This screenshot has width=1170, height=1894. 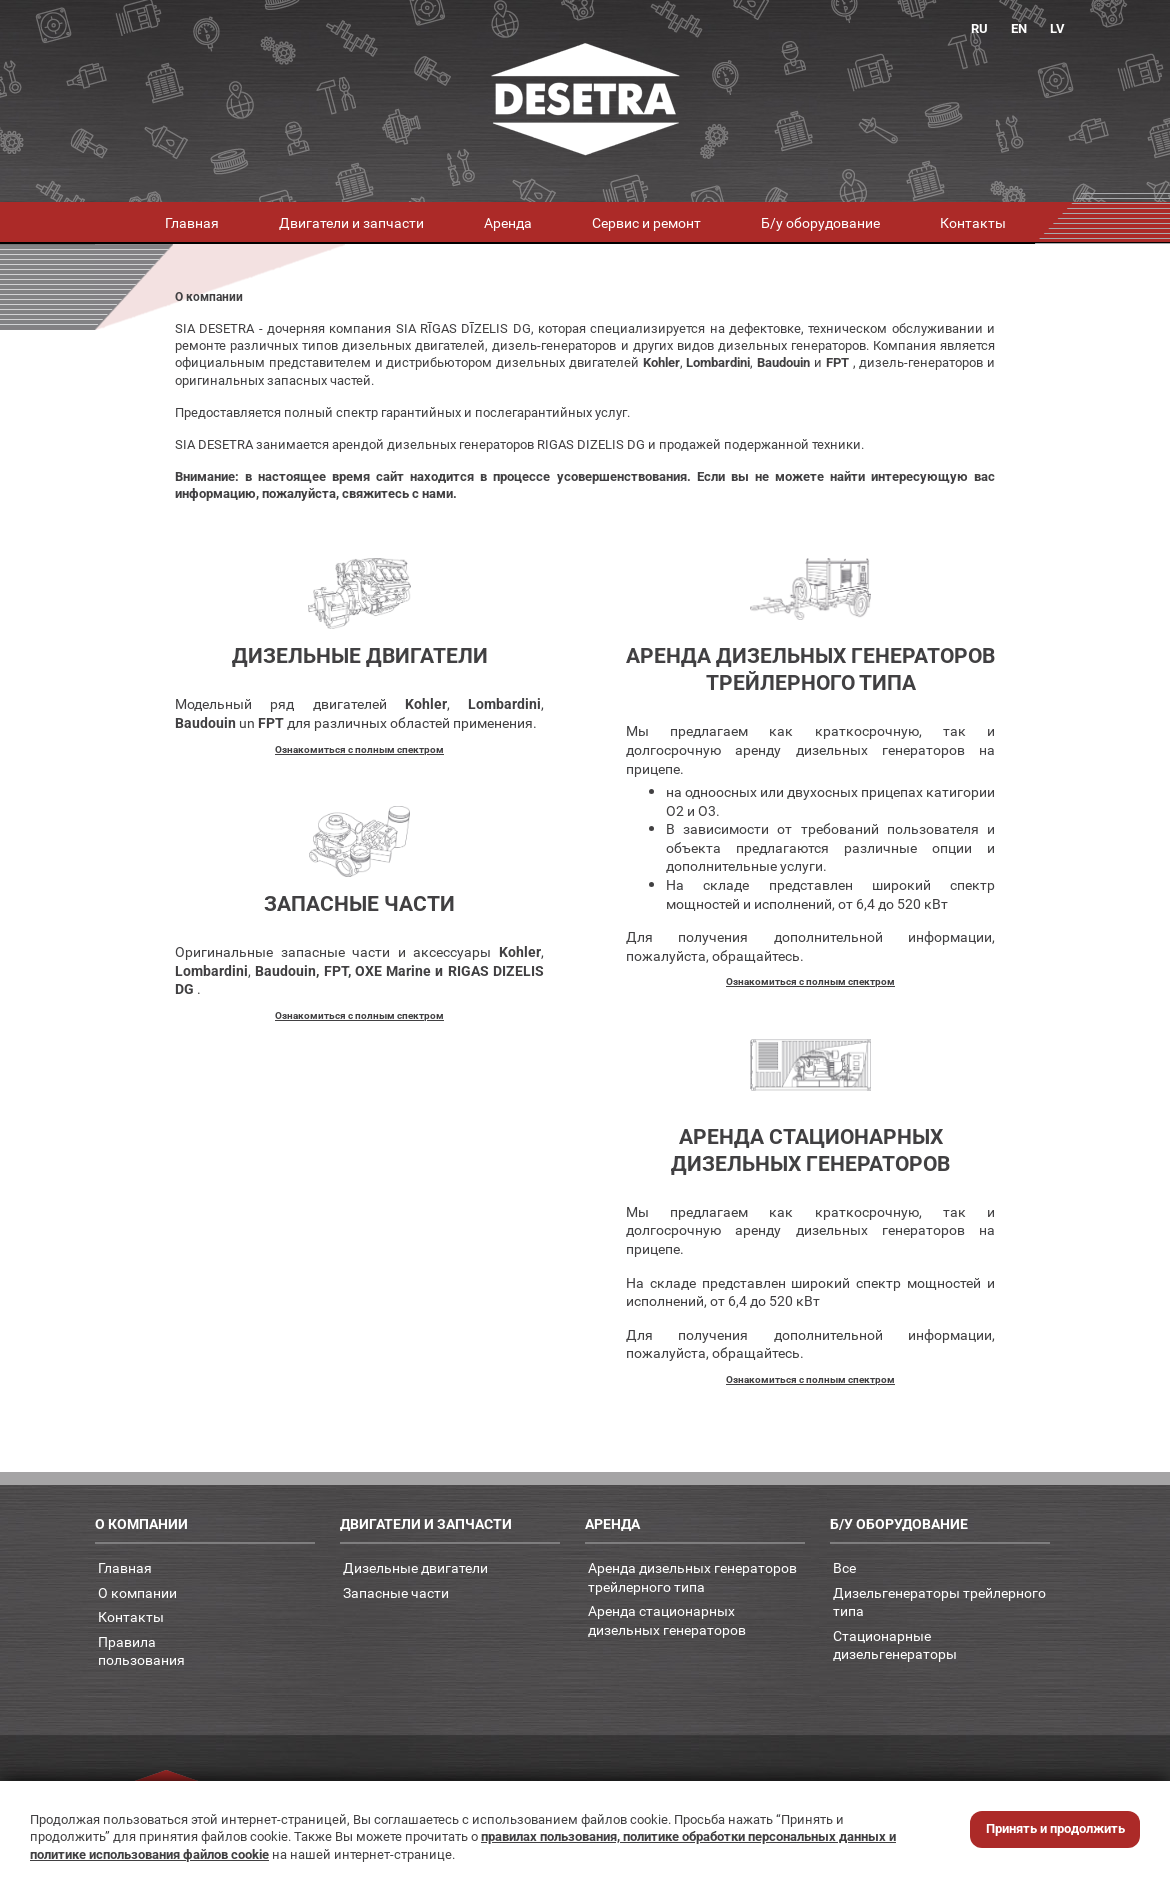 I want to click on Аренда дизельных генераторов трейлерного типа, so click(x=692, y=1577).